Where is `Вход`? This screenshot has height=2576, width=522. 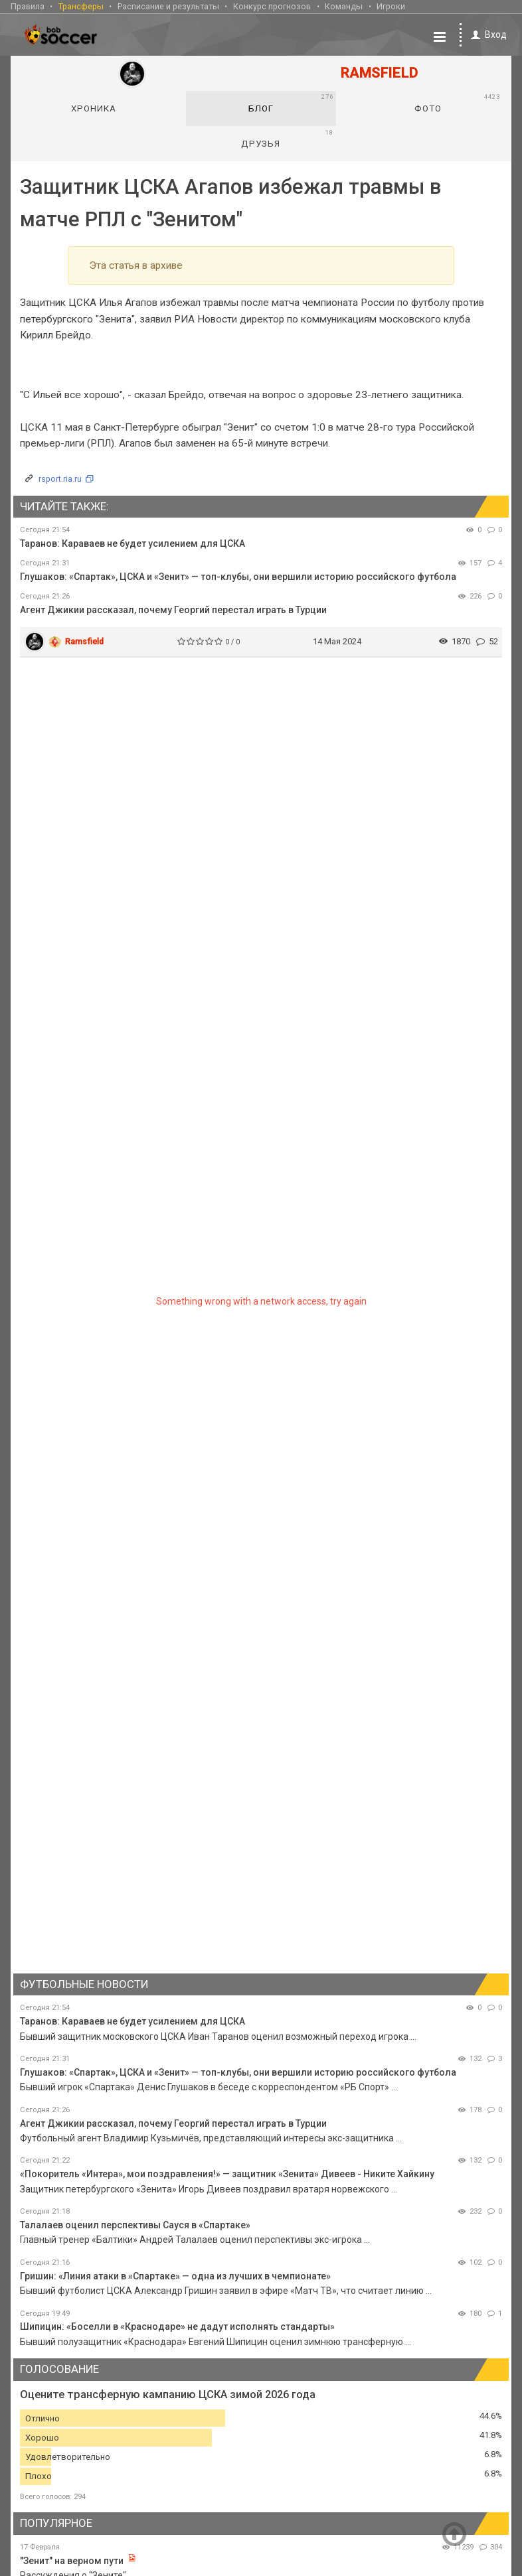 Вход is located at coordinates (486, 34).